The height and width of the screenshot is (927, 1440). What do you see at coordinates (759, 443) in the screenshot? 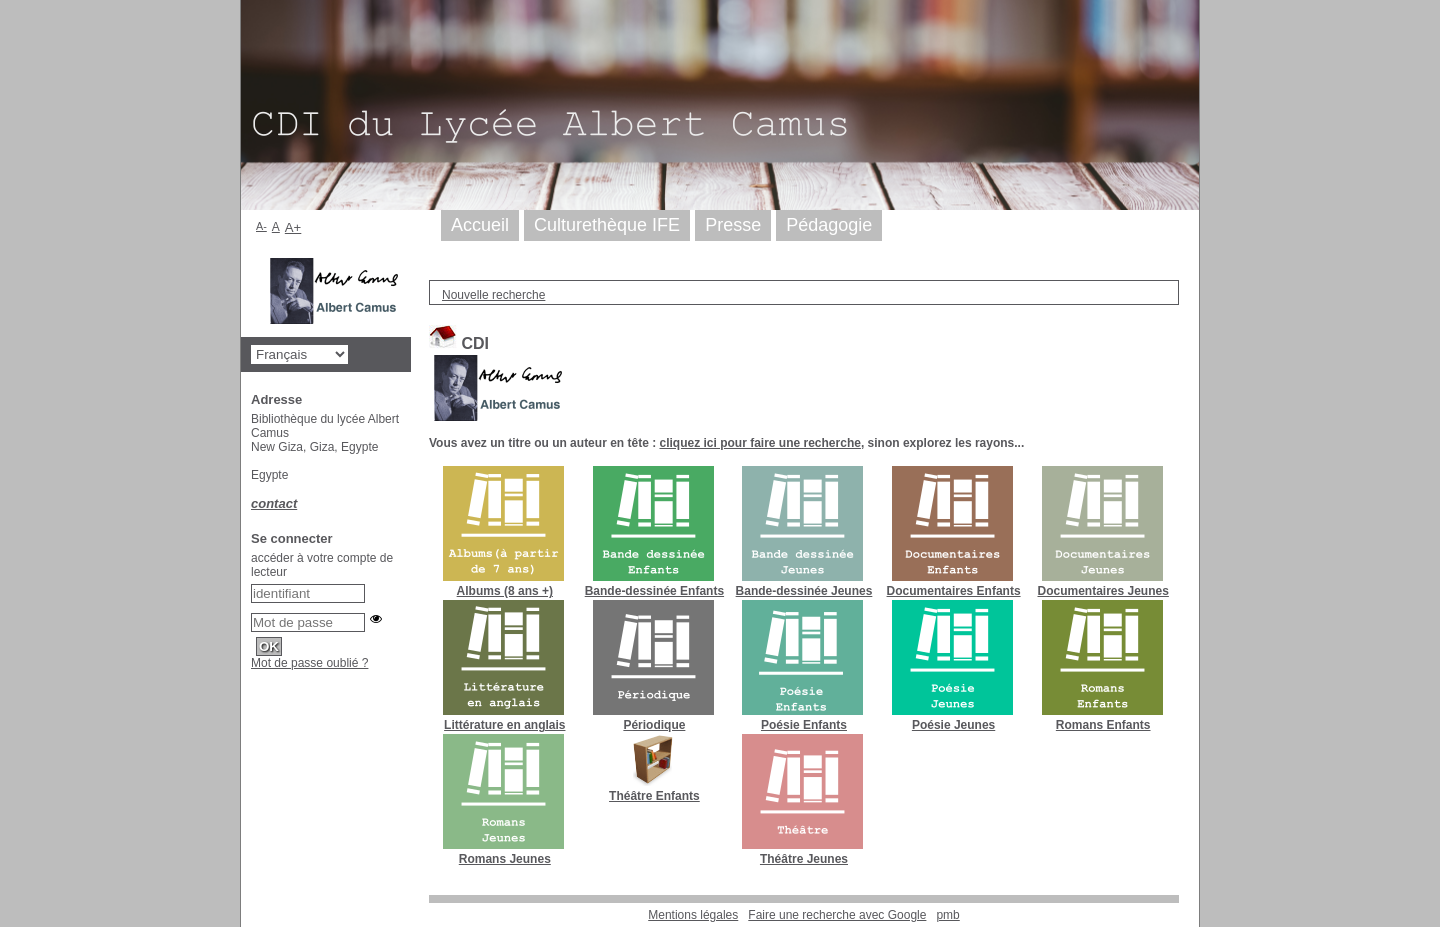
I see `cliquez ici pour faire une recherche` at bounding box center [759, 443].